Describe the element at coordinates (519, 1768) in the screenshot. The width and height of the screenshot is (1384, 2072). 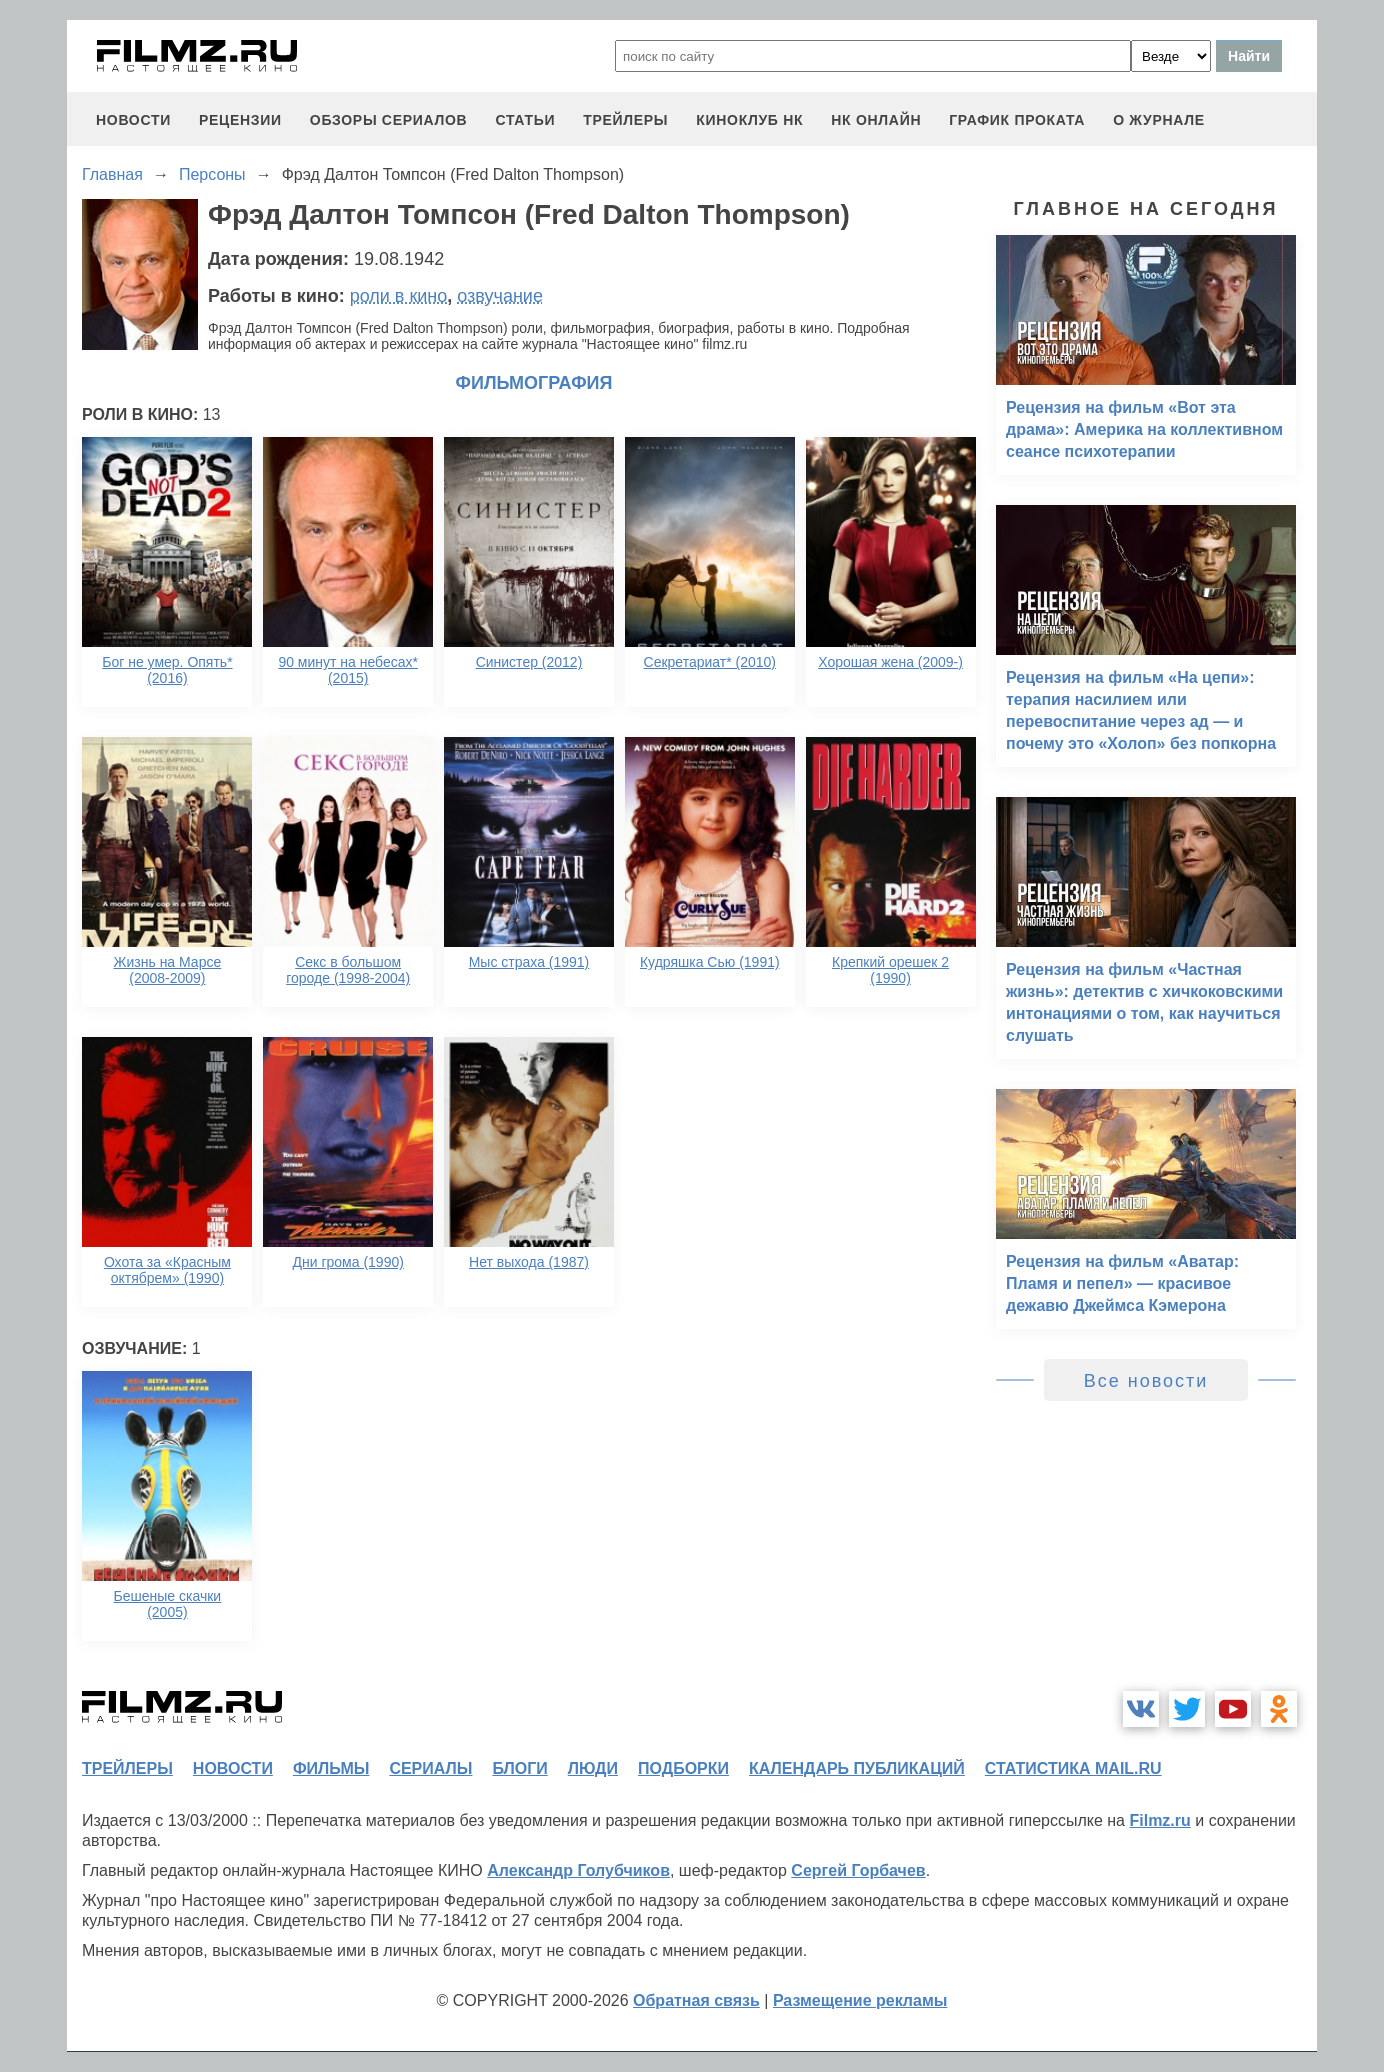
I see `блоги` at that location.